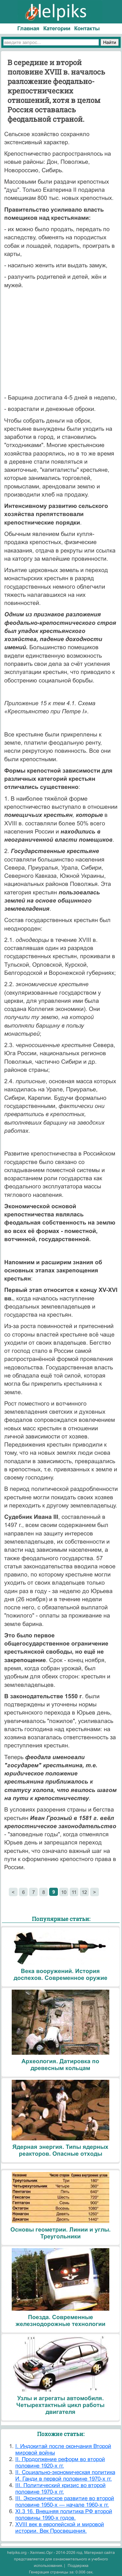  Describe the element at coordinates (60, 2488) in the screenshot. I see `III. Политический кризис во второй половине 1970-х гг.` at that location.